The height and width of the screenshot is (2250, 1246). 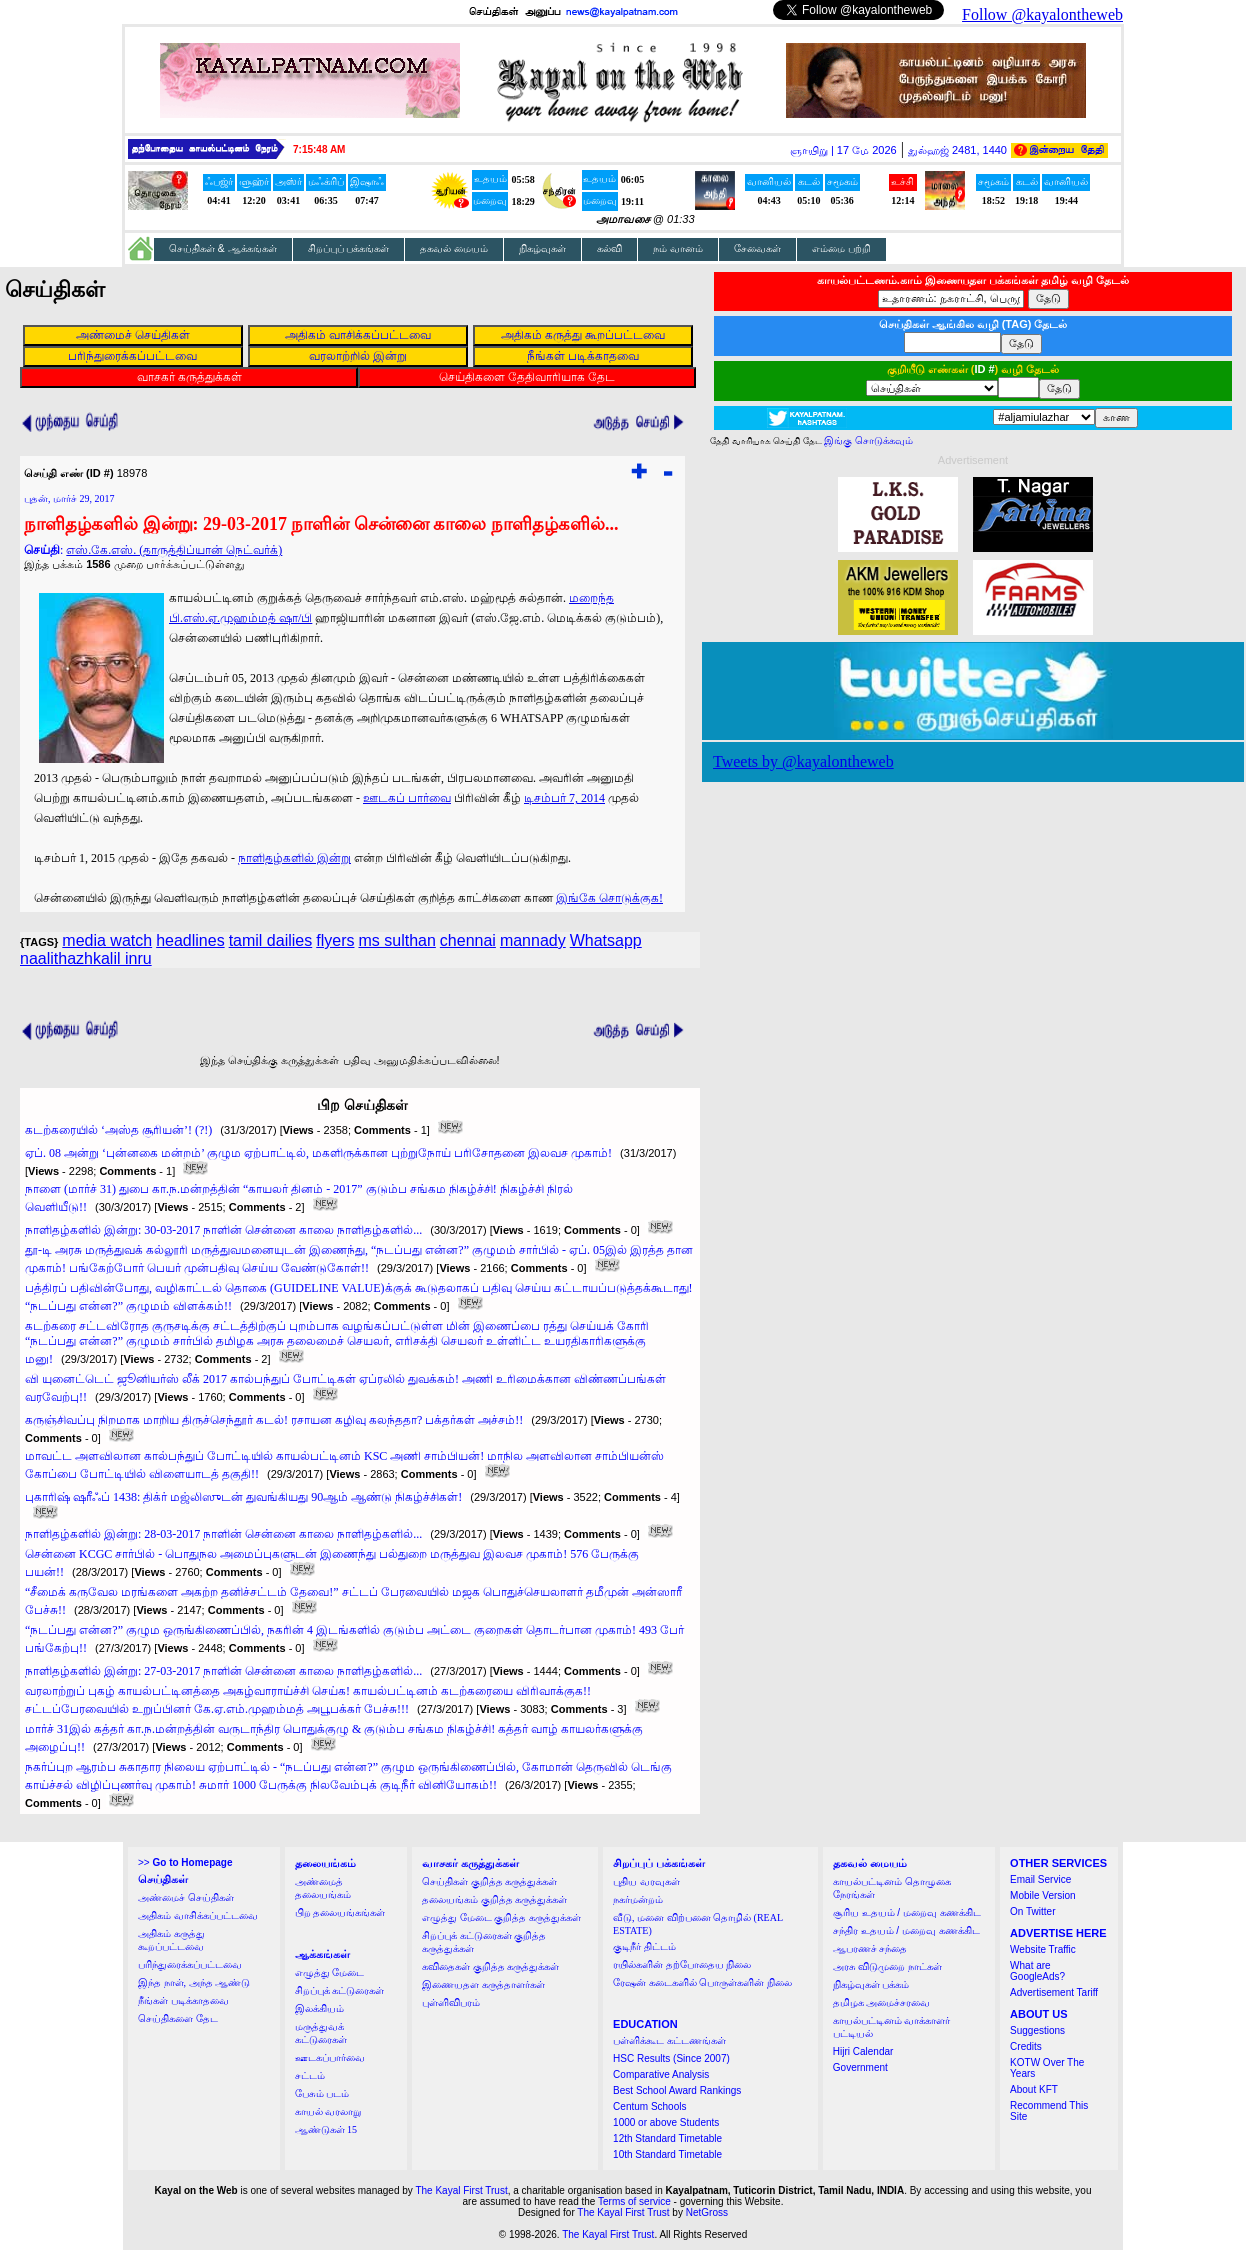 What do you see at coordinates (870, 1948) in the screenshot?
I see `ஆபரணச் சந்தை` at bounding box center [870, 1948].